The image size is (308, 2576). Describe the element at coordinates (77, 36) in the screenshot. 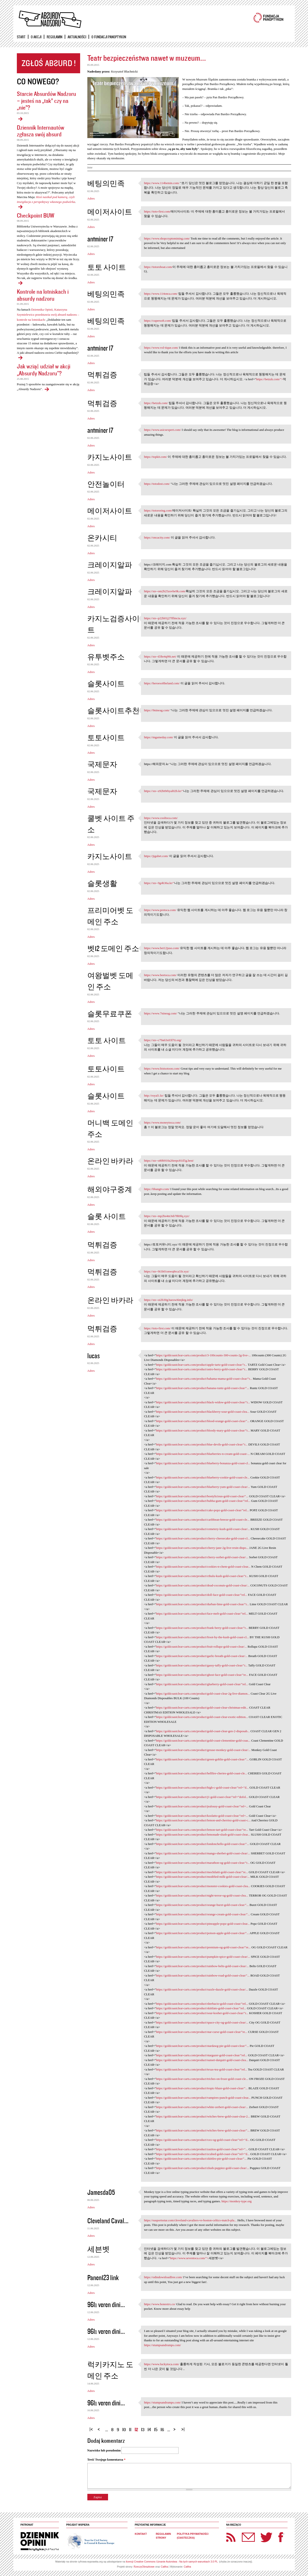

I see `Aktualności` at that location.